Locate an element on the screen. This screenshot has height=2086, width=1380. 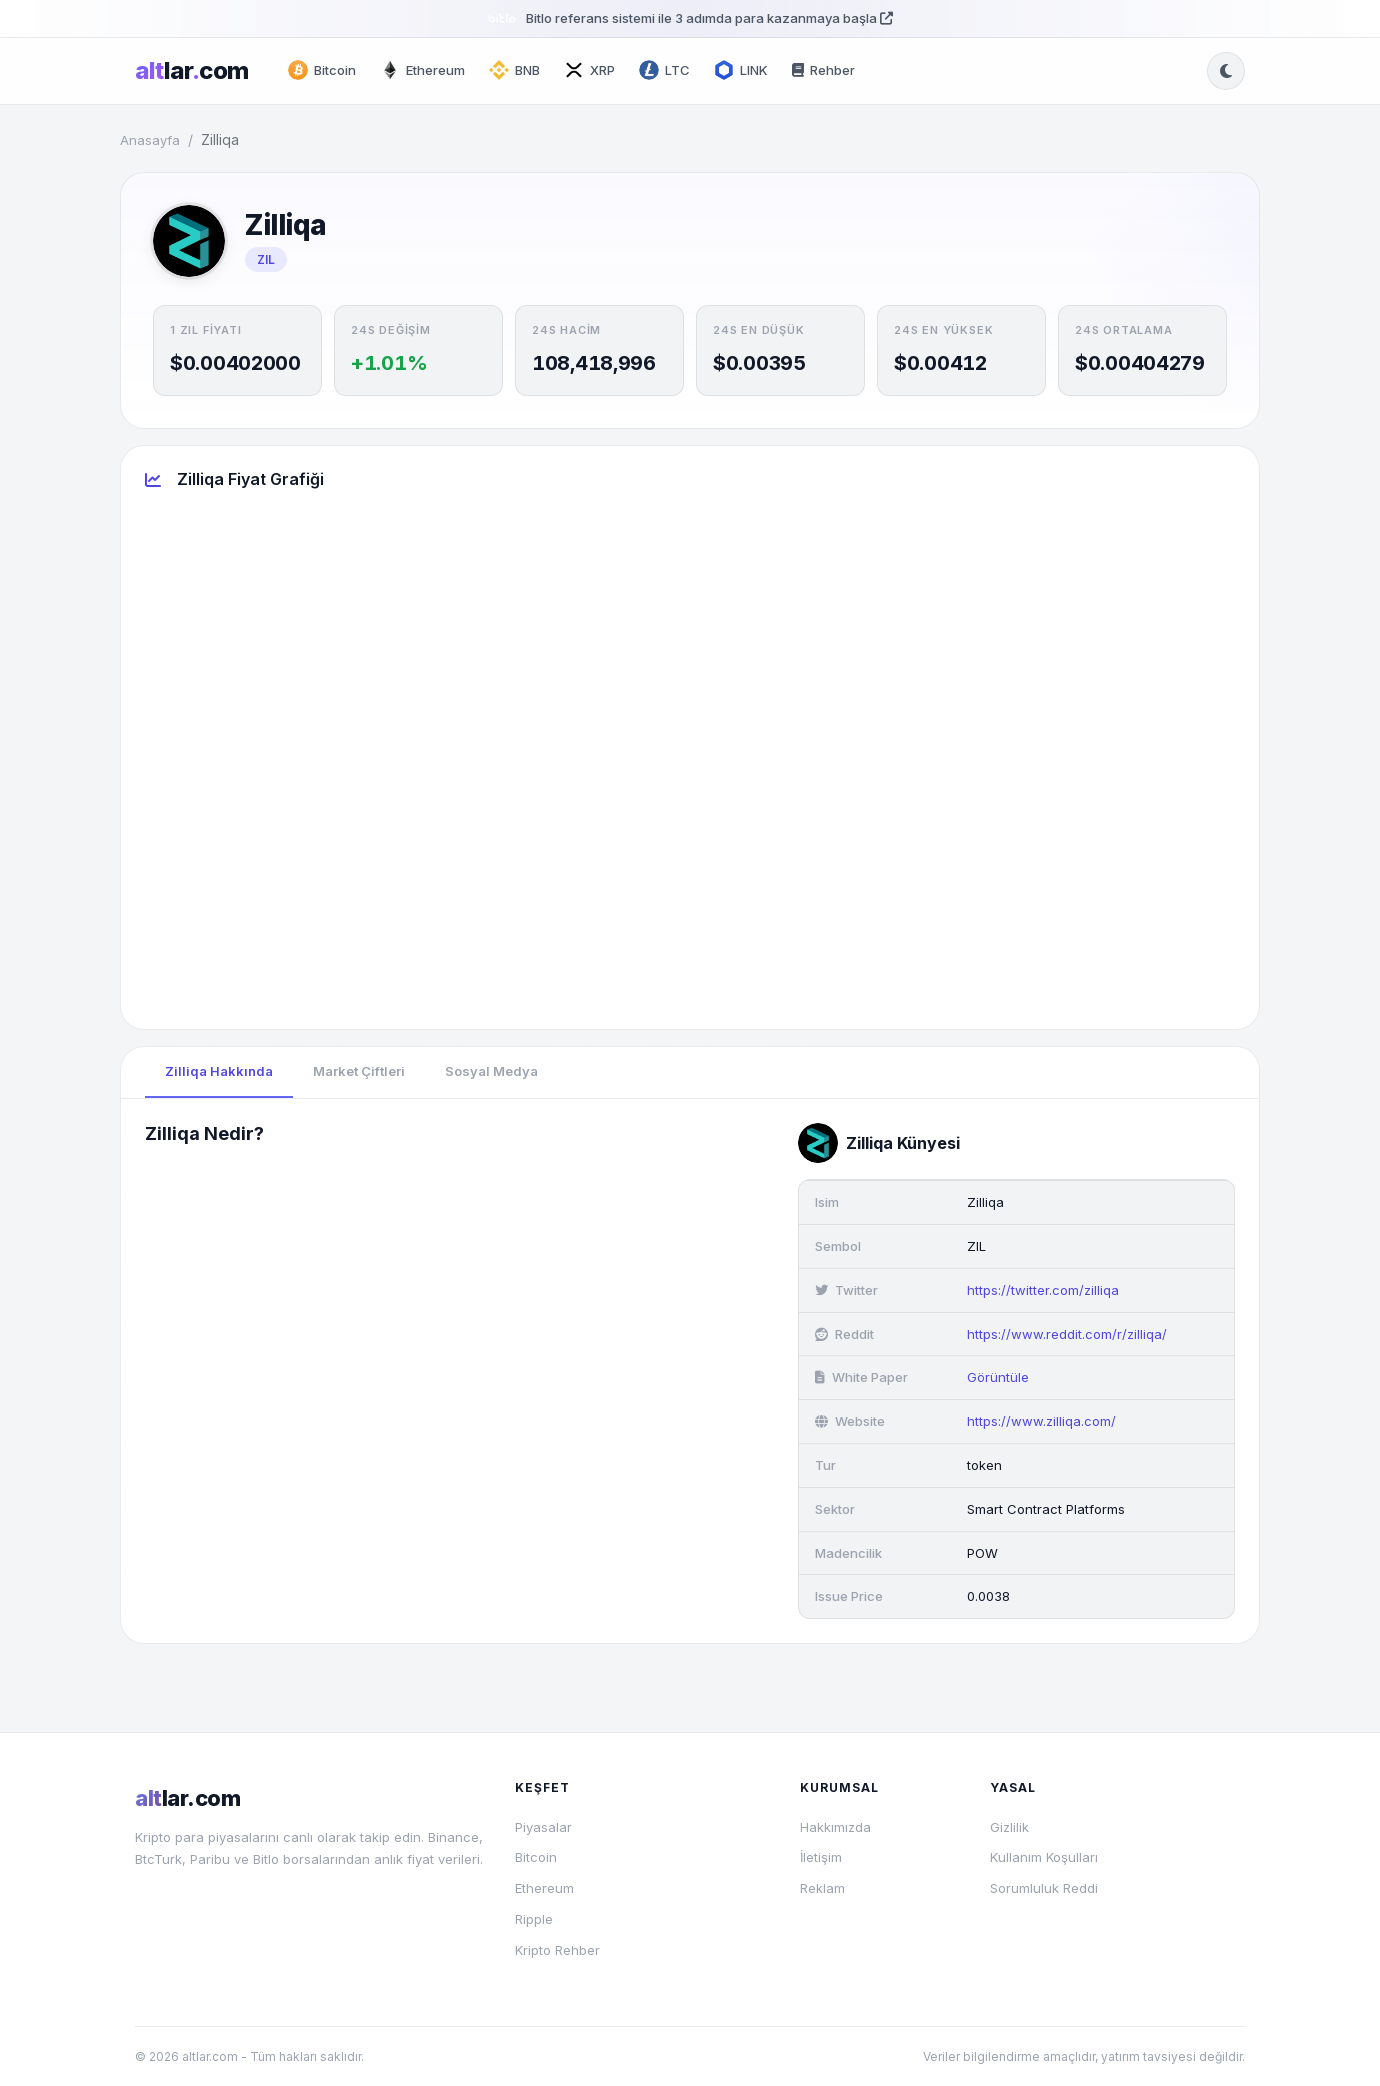
Zilliqa Hakkında is located at coordinates (219, 1071).